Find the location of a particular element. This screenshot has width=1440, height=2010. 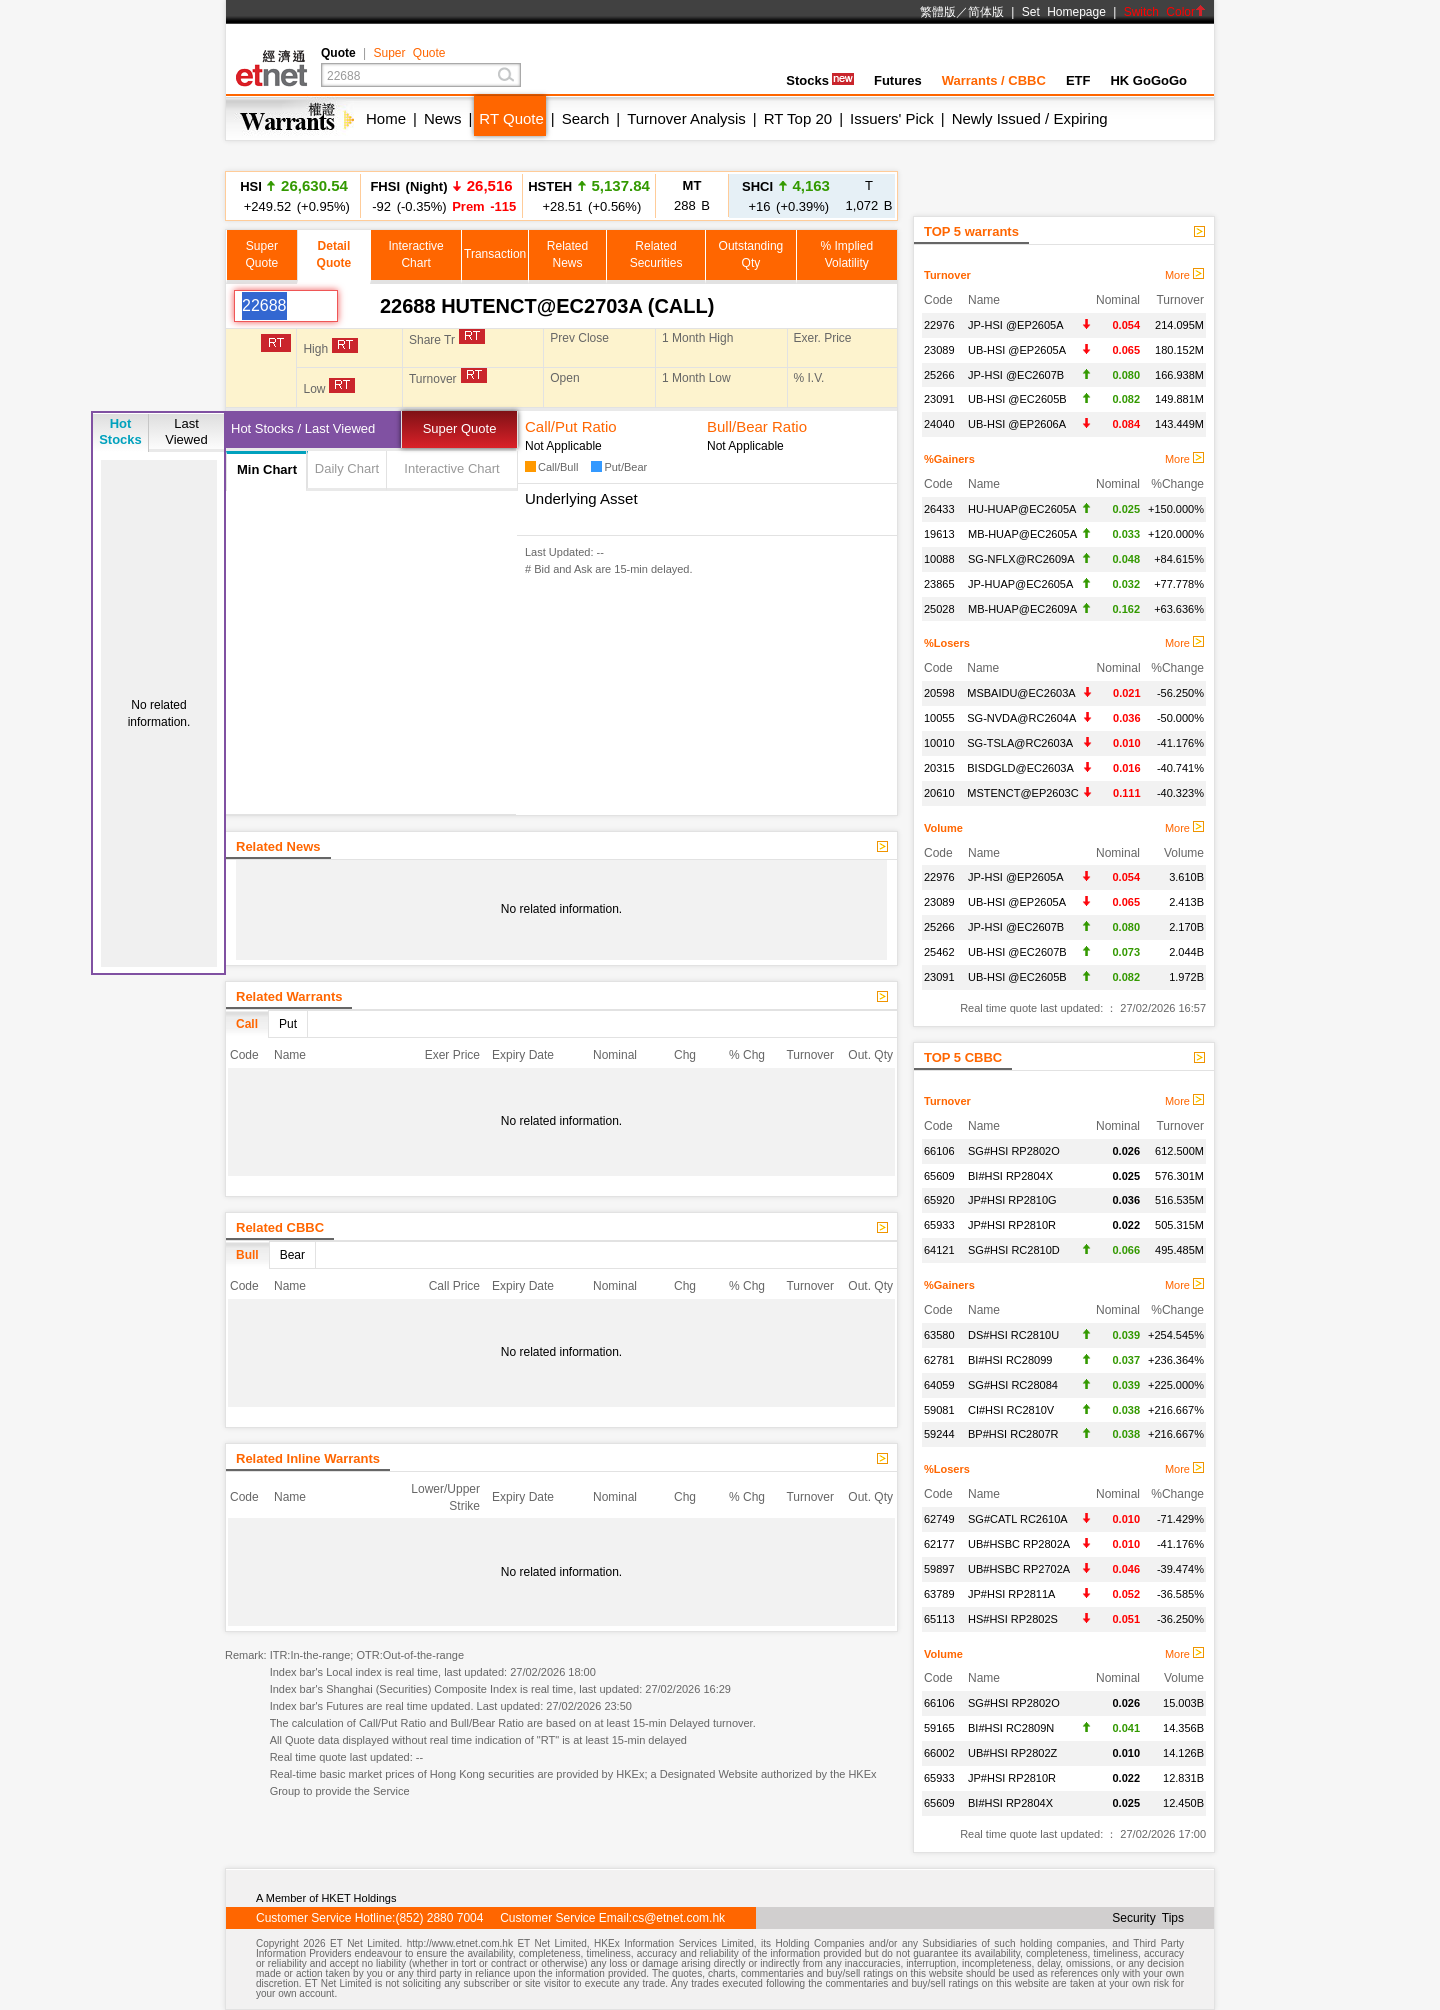

64059 is located at coordinates (939, 1385).